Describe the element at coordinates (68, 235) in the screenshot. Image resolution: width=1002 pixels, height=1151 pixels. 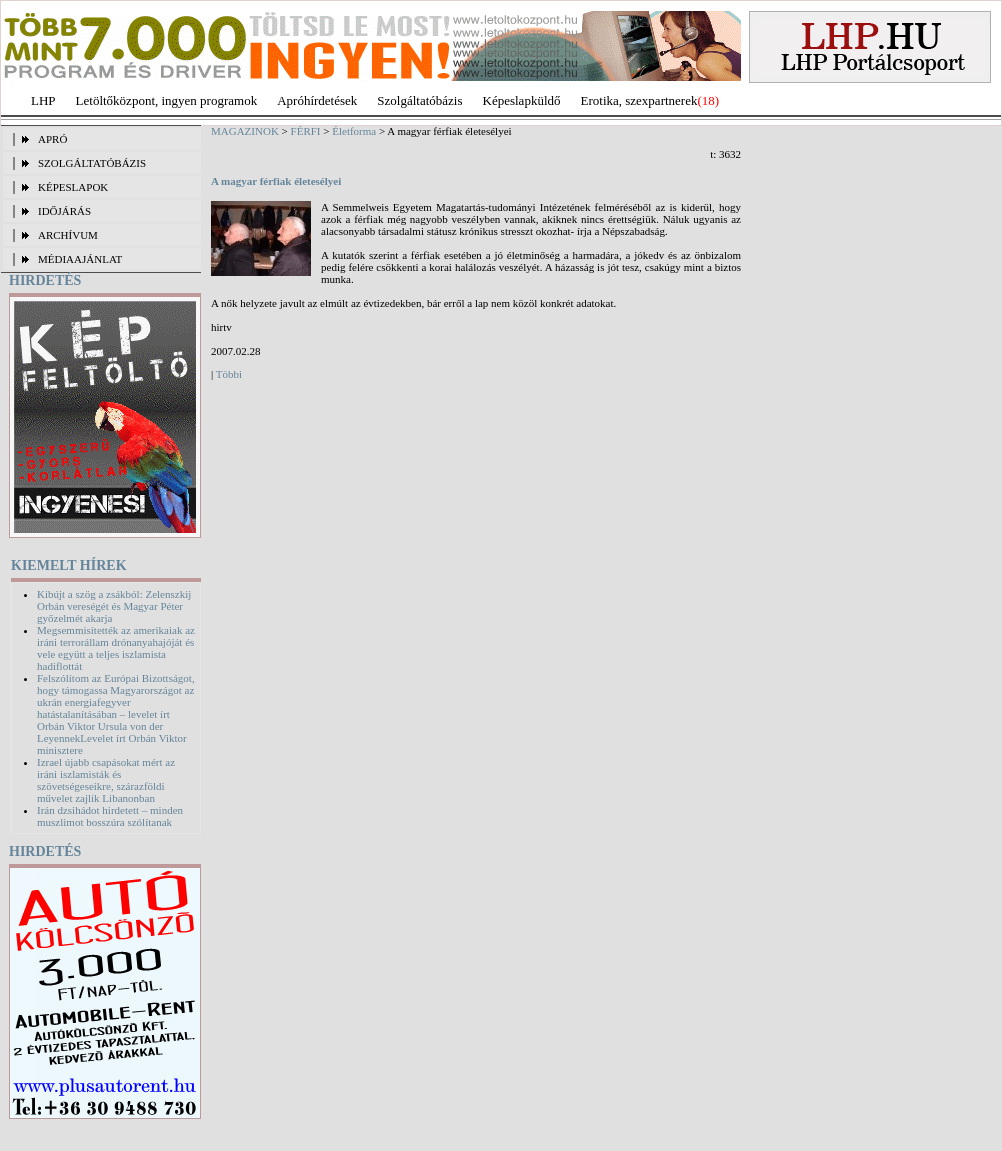
I see `ARCHÍVUM` at that location.